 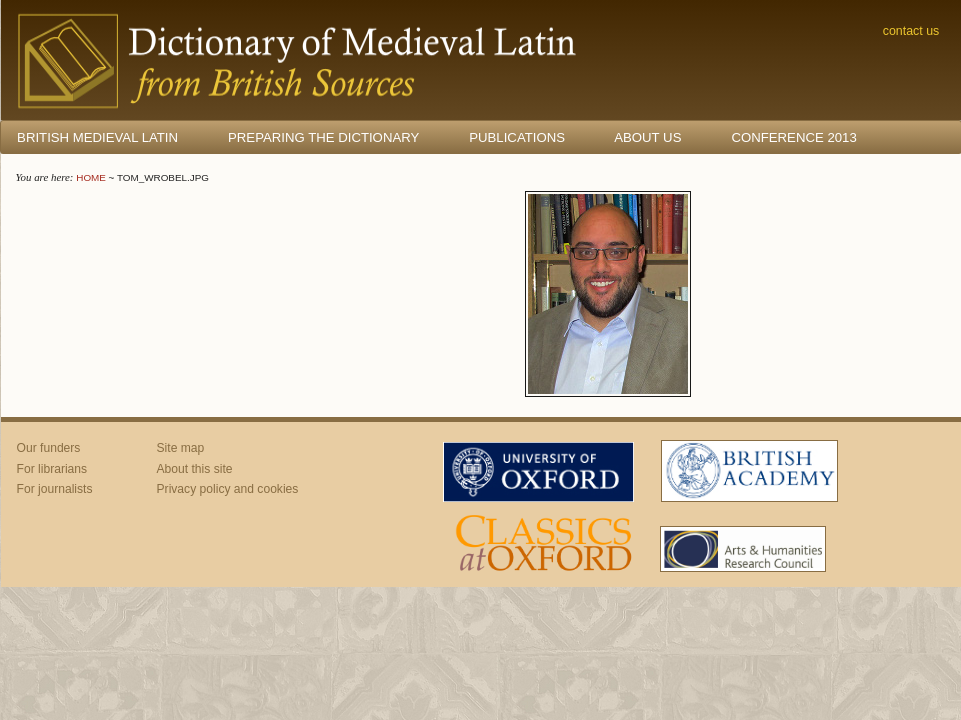 What do you see at coordinates (323, 137) in the screenshot?
I see `Preparing the Dictionary` at bounding box center [323, 137].